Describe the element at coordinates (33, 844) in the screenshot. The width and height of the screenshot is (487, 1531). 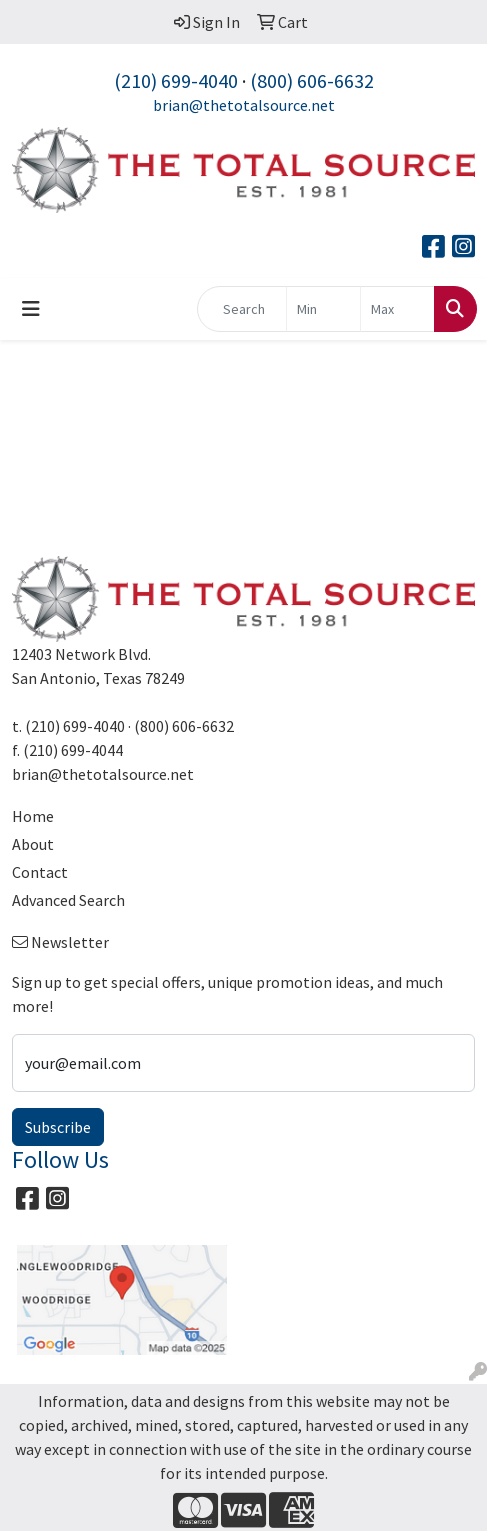
I see `About` at that location.